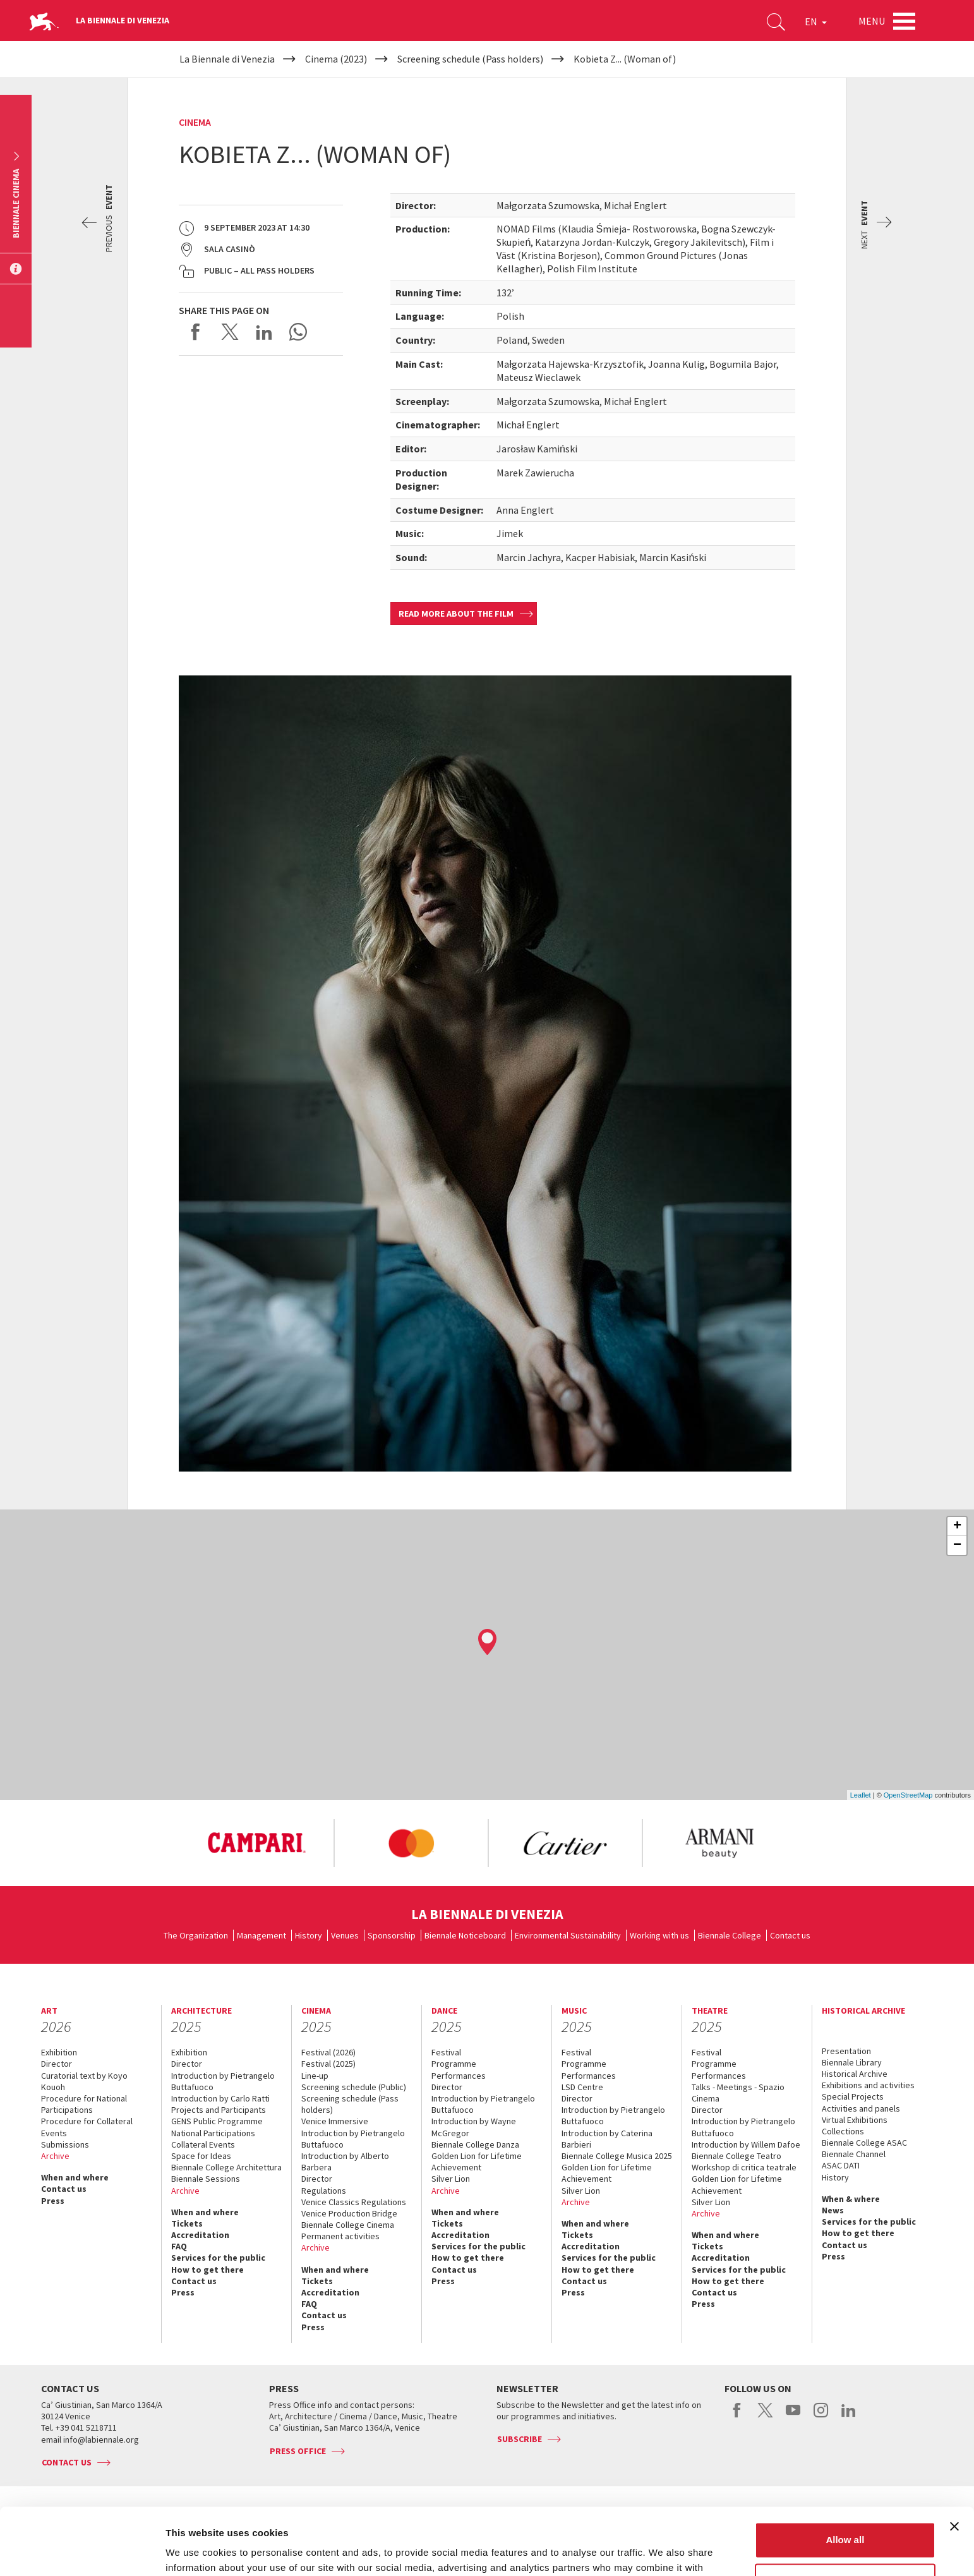 This screenshot has width=974, height=2576. What do you see at coordinates (328, 2052) in the screenshot?
I see `Festival (2026)` at bounding box center [328, 2052].